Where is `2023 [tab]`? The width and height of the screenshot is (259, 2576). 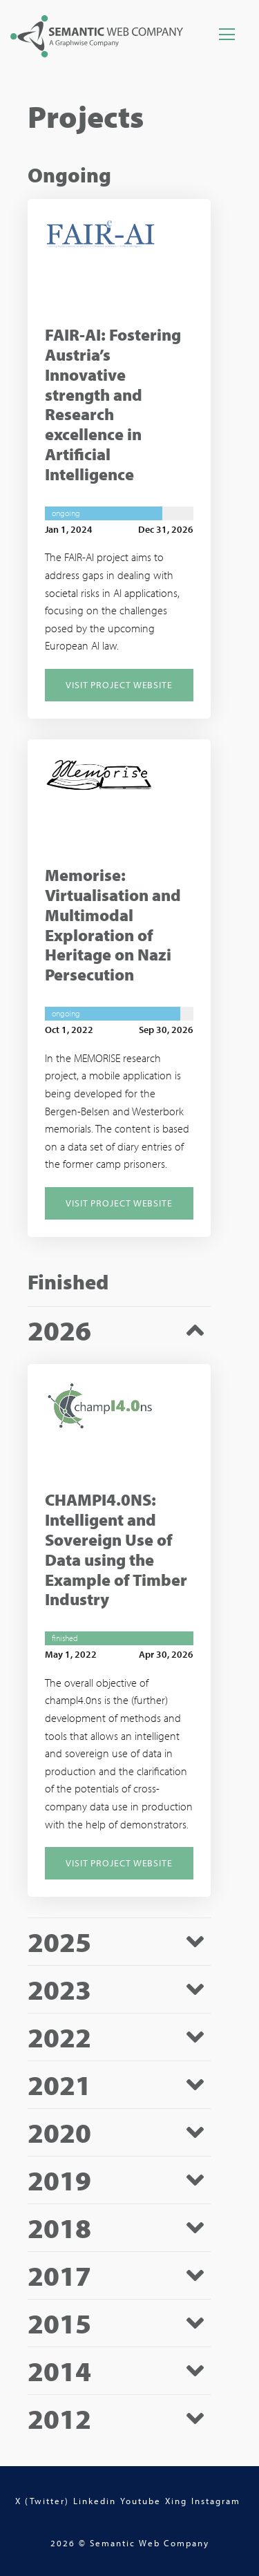
2023 [tab] is located at coordinates (59, 1989).